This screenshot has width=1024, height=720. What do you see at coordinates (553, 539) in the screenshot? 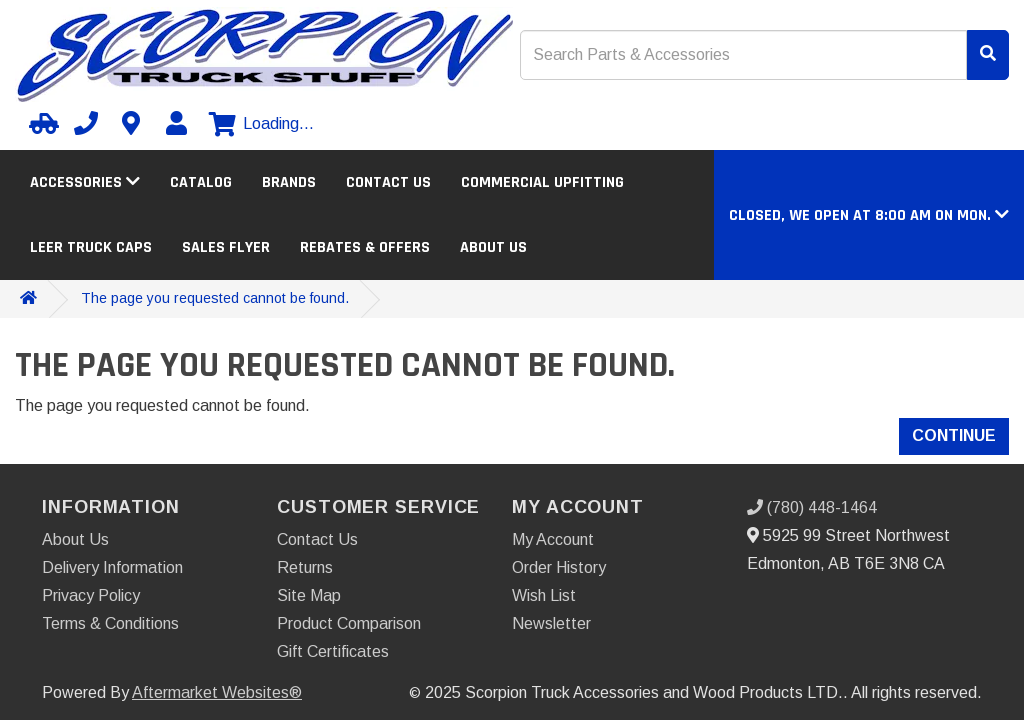
I see `My Account` at bounding box center [553, 539].